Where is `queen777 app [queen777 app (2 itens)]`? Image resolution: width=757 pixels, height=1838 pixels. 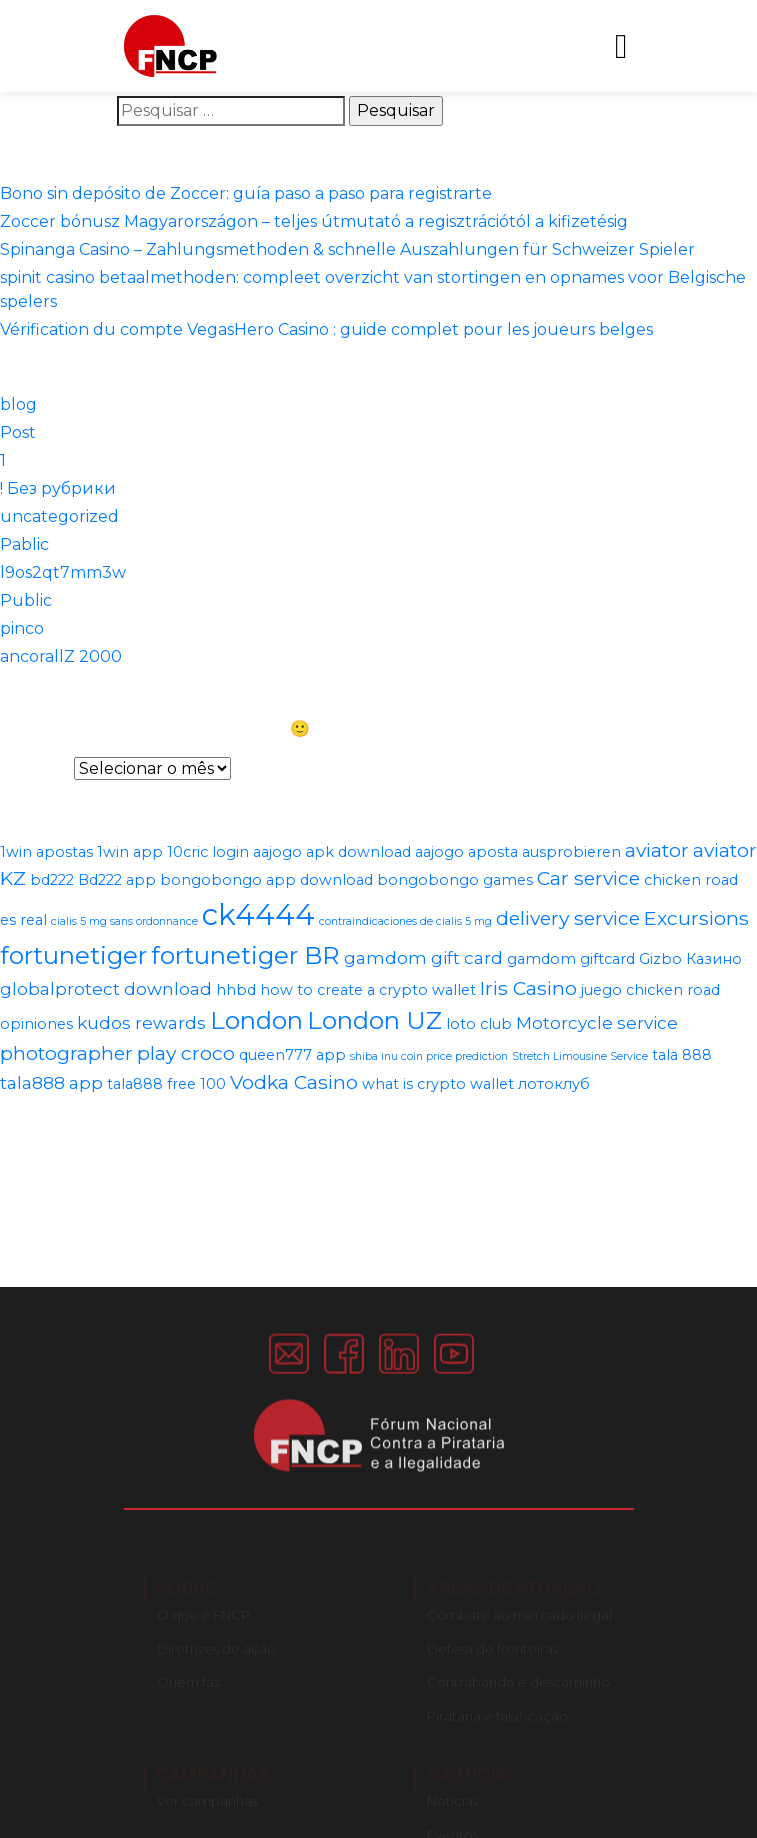
queen777 app [queen777 app (2 itens)] is located at coordinates (292, 1055).